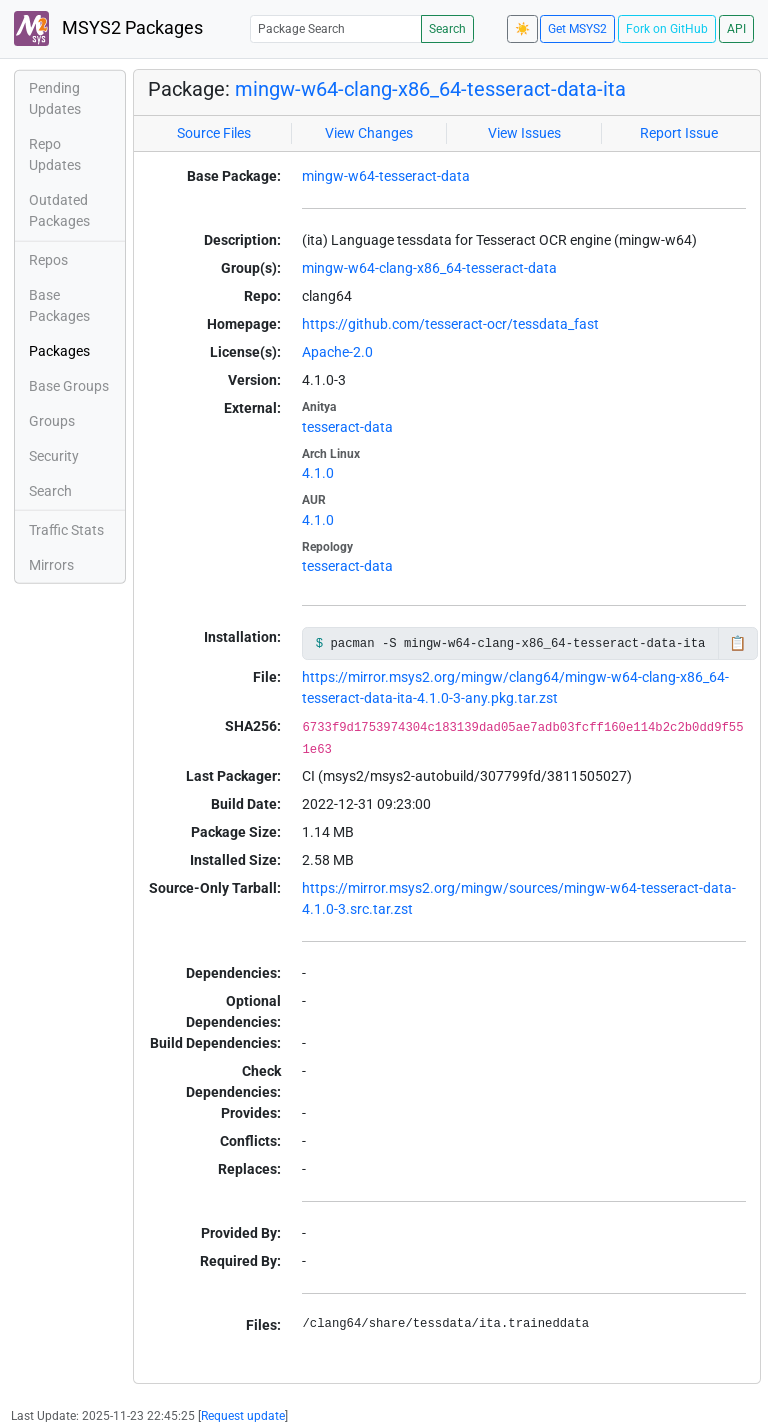 Image resolution: width=768 pixels, height=1426 pixels. Describe the element at coordinates (524, 133) in the screenshot. I see `View Issues` at that location.